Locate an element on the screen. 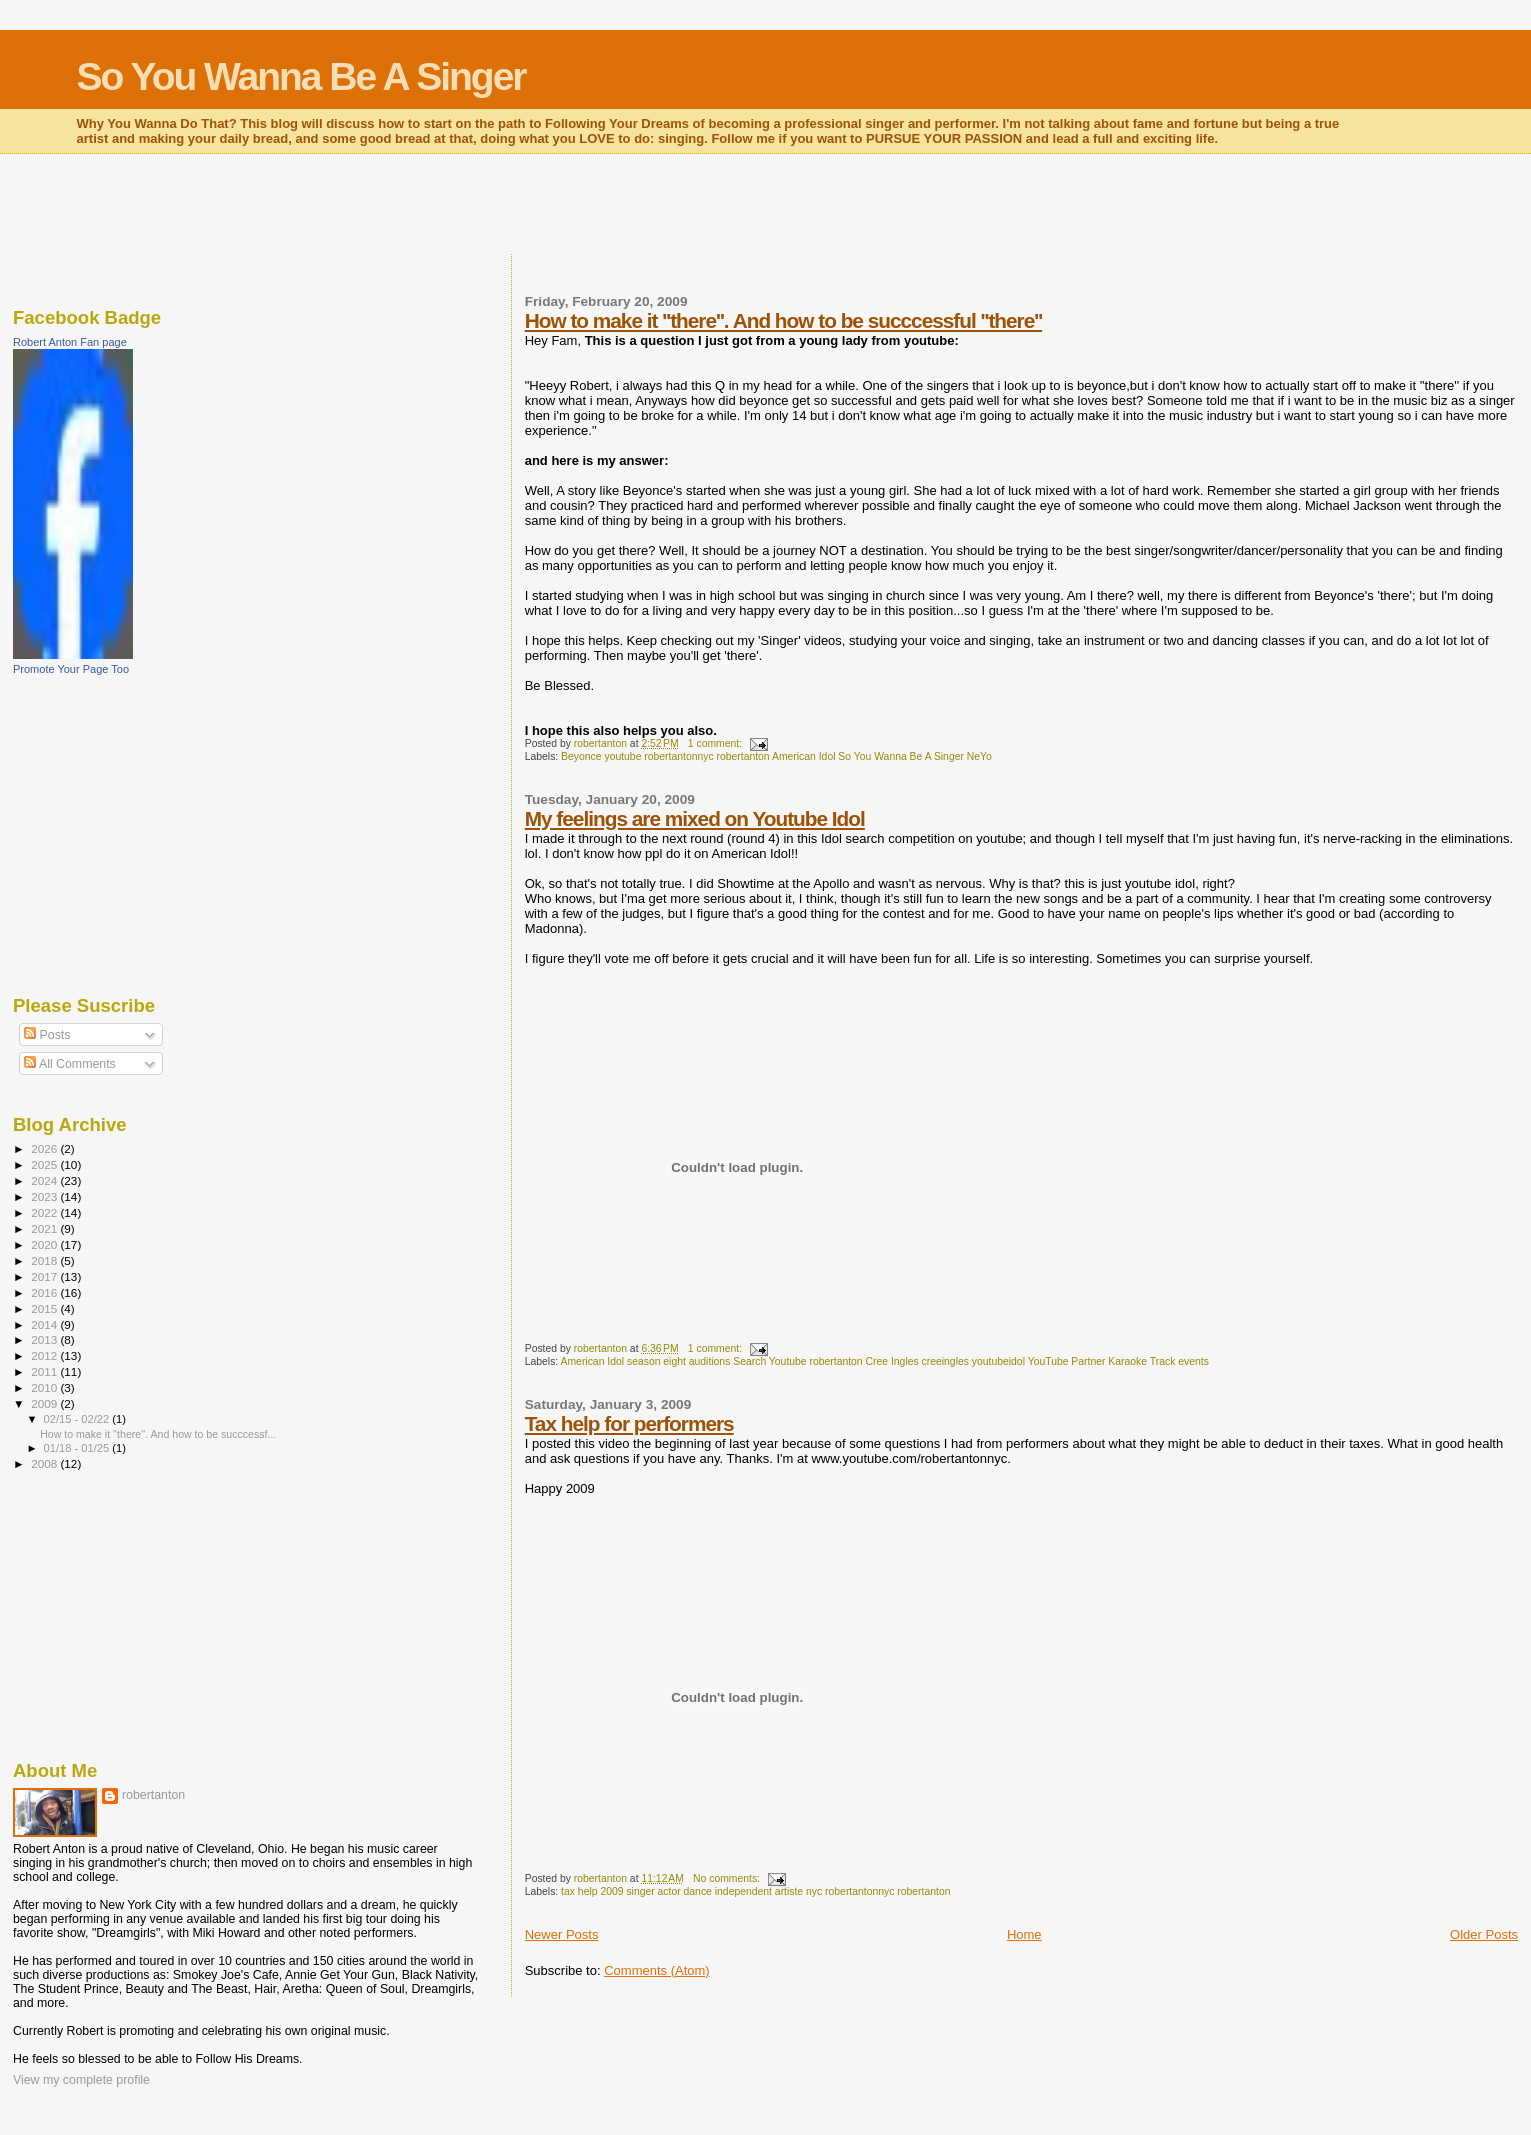 The image size is (1531, 2135). Newer Posts is located at coordinates (562, 1934).